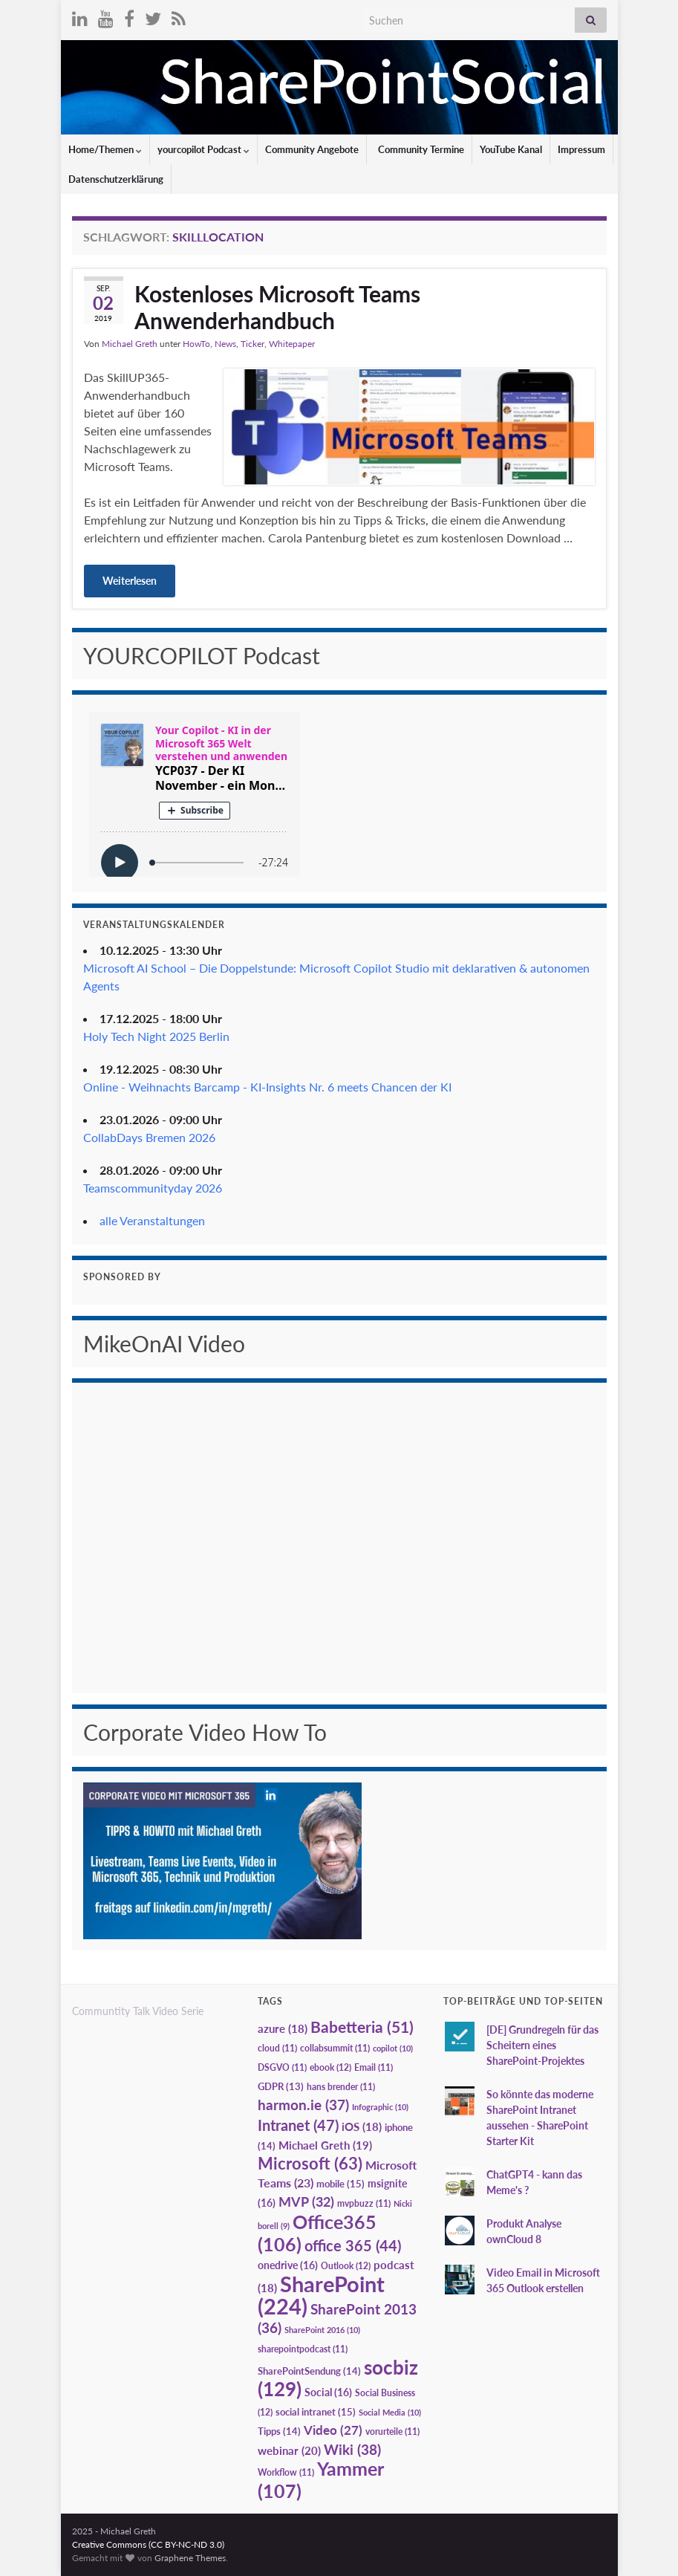  What do you see at coordinates (306, 2201) in the screenshot?
I see `MVP [MVP (32 Einträge)]` at bounding box center [306, 2201].